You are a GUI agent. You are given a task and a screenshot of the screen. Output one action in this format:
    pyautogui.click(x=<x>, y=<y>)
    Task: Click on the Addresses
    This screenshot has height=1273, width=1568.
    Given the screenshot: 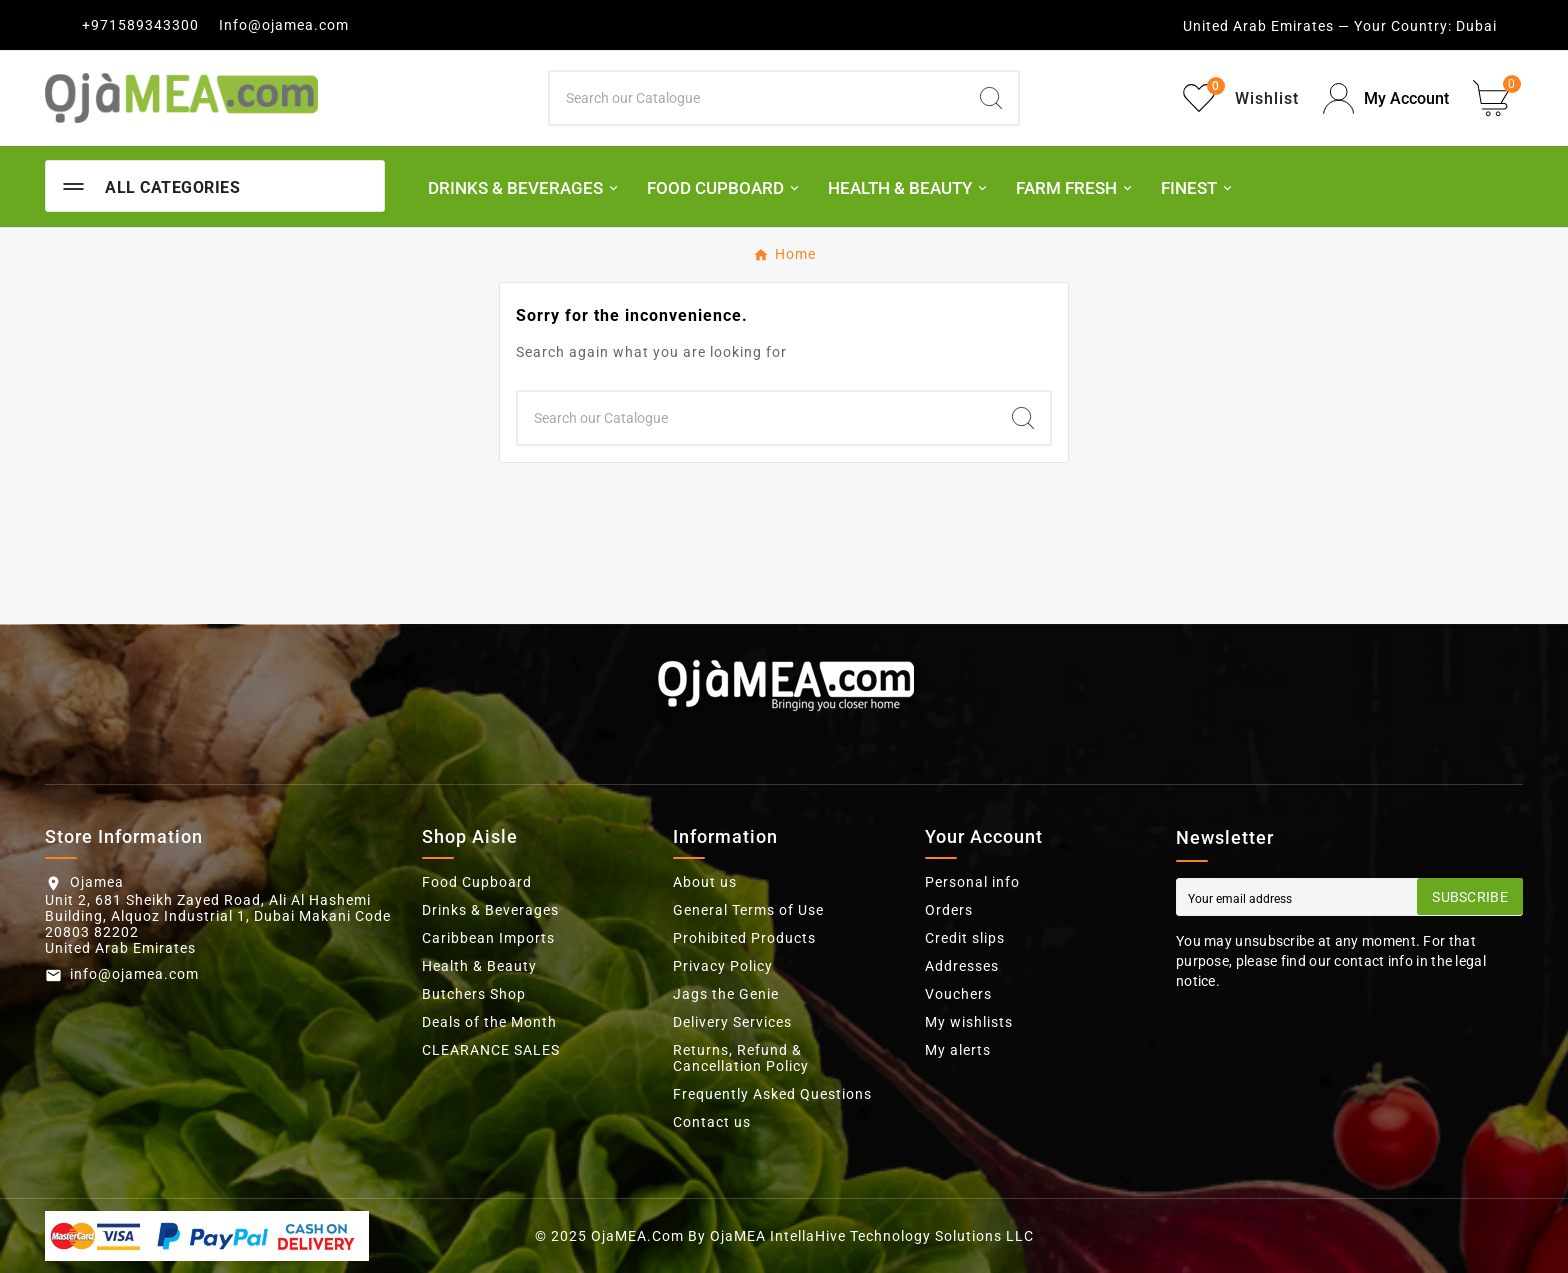 What is the action you would take?
    pyautogui.click(x=962, y=966)
    